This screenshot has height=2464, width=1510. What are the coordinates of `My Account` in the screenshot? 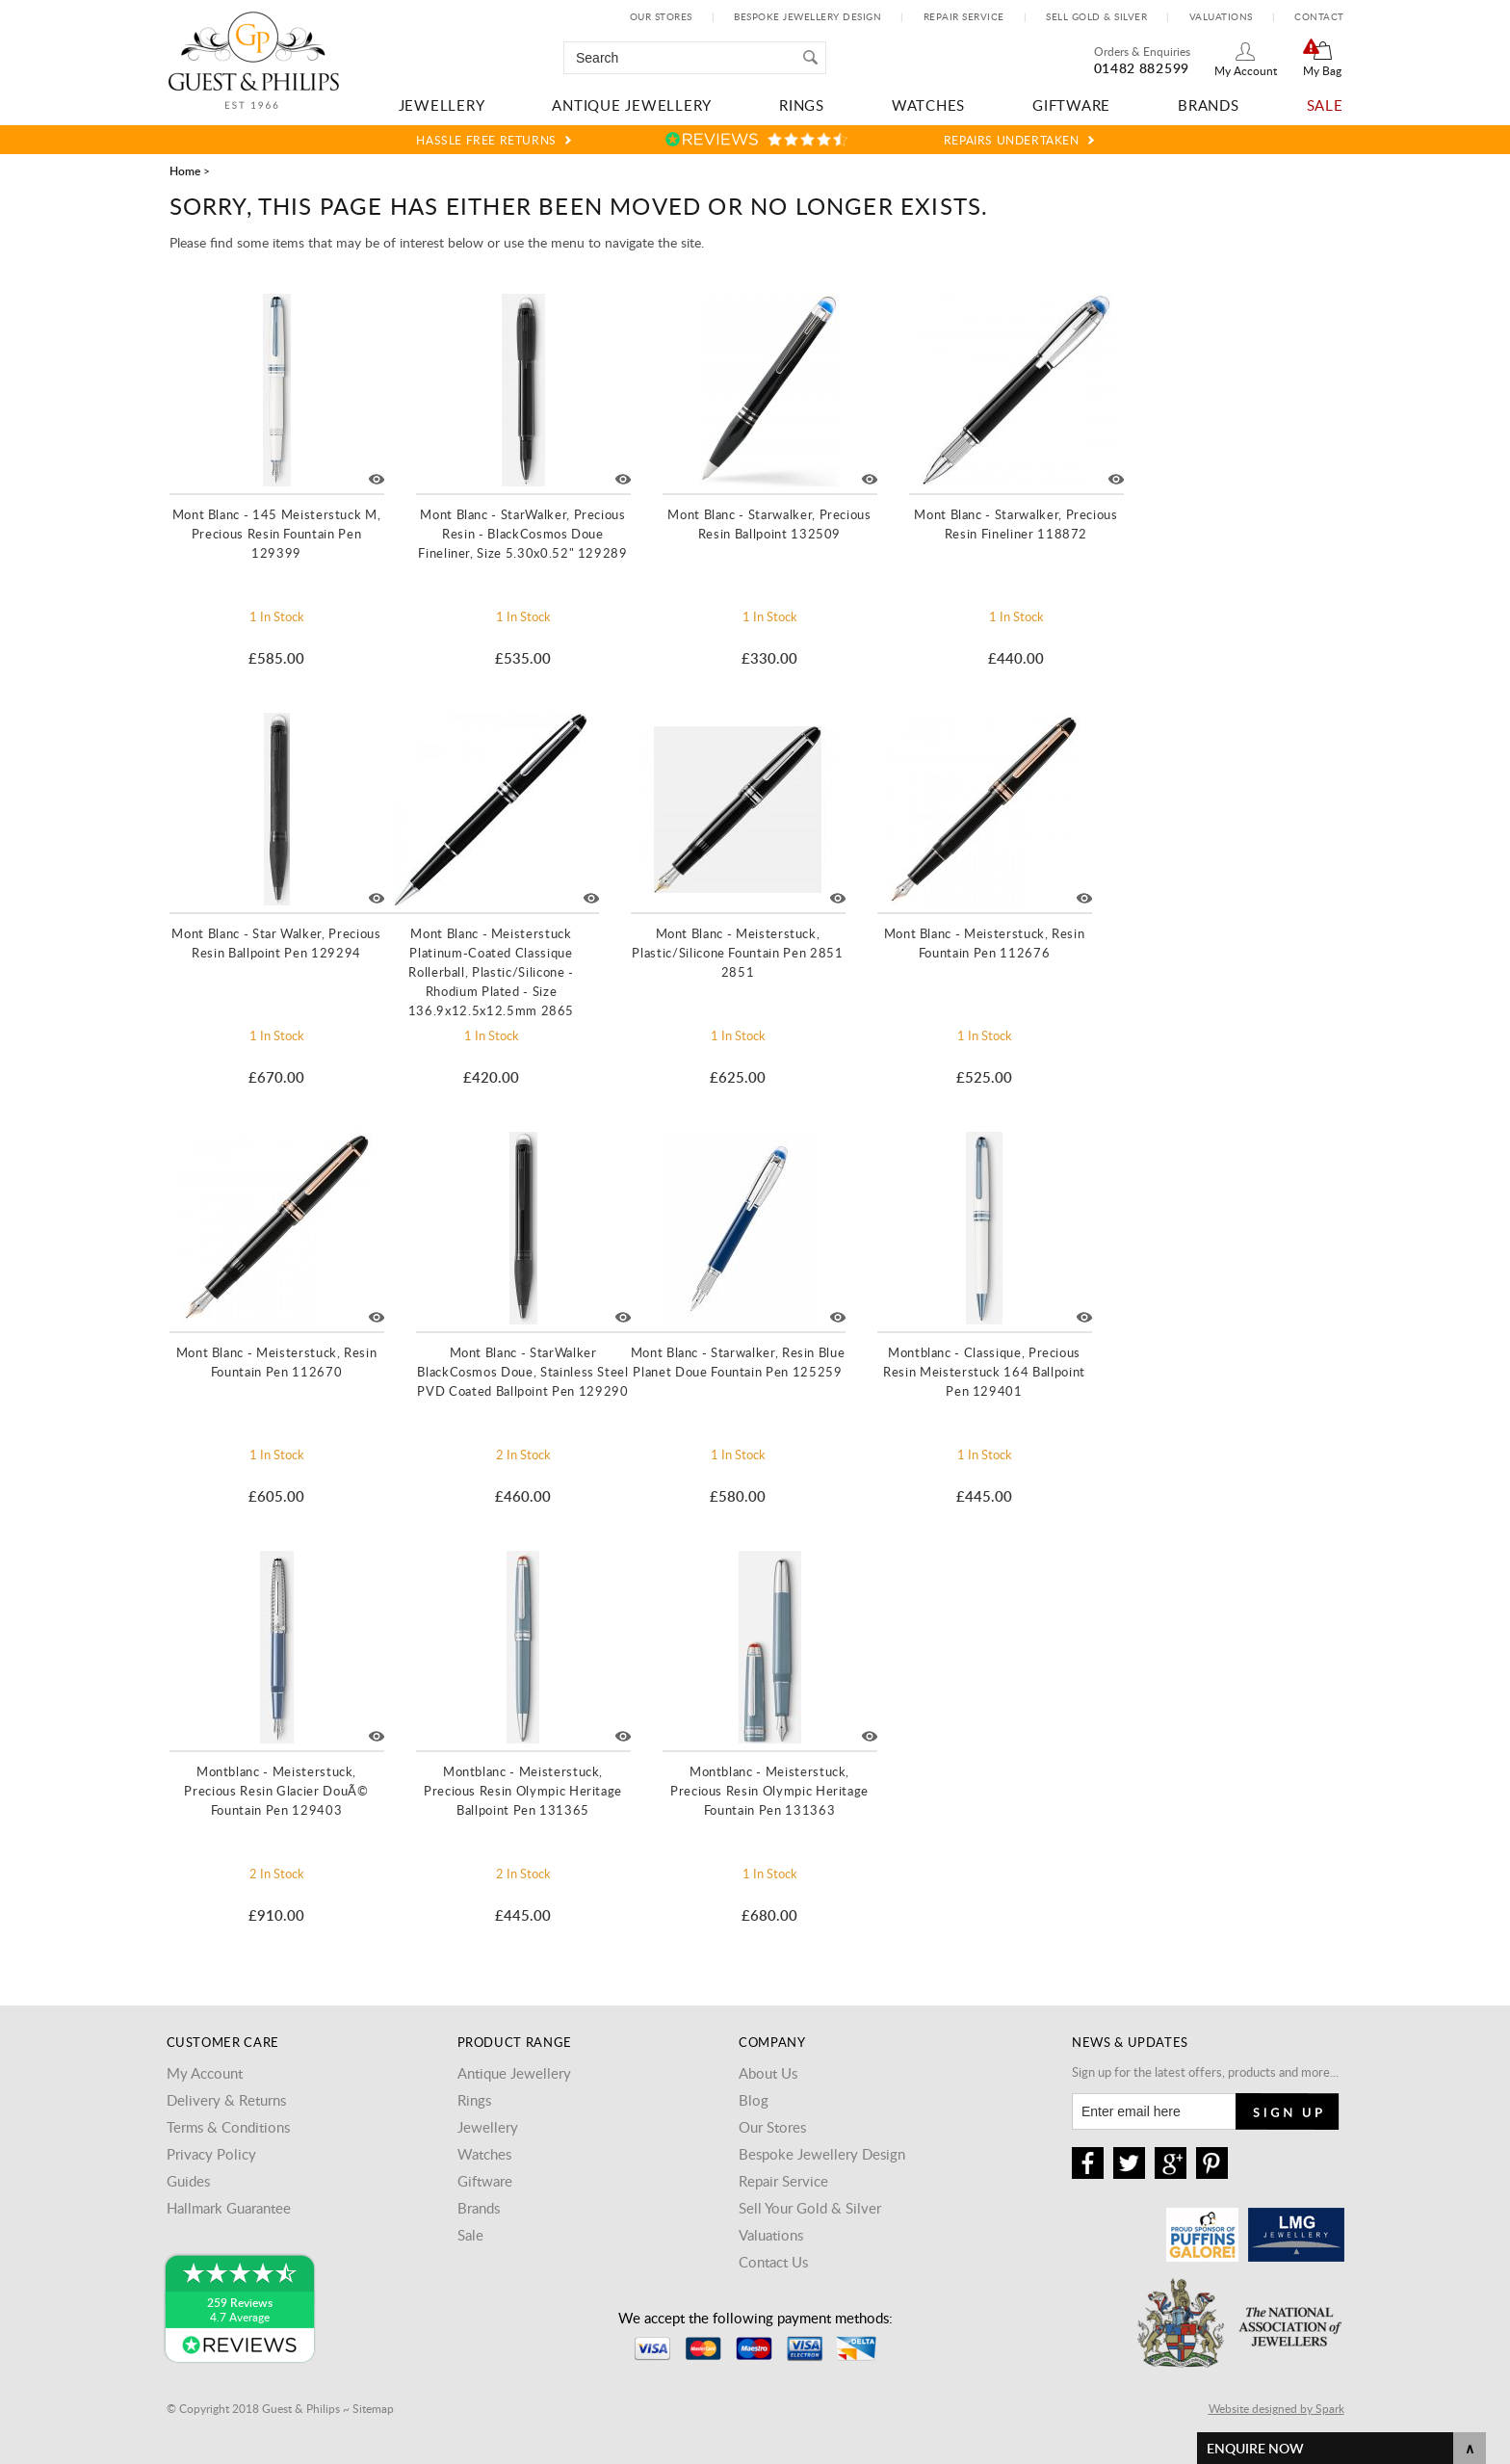 It's located at (1245, 70).